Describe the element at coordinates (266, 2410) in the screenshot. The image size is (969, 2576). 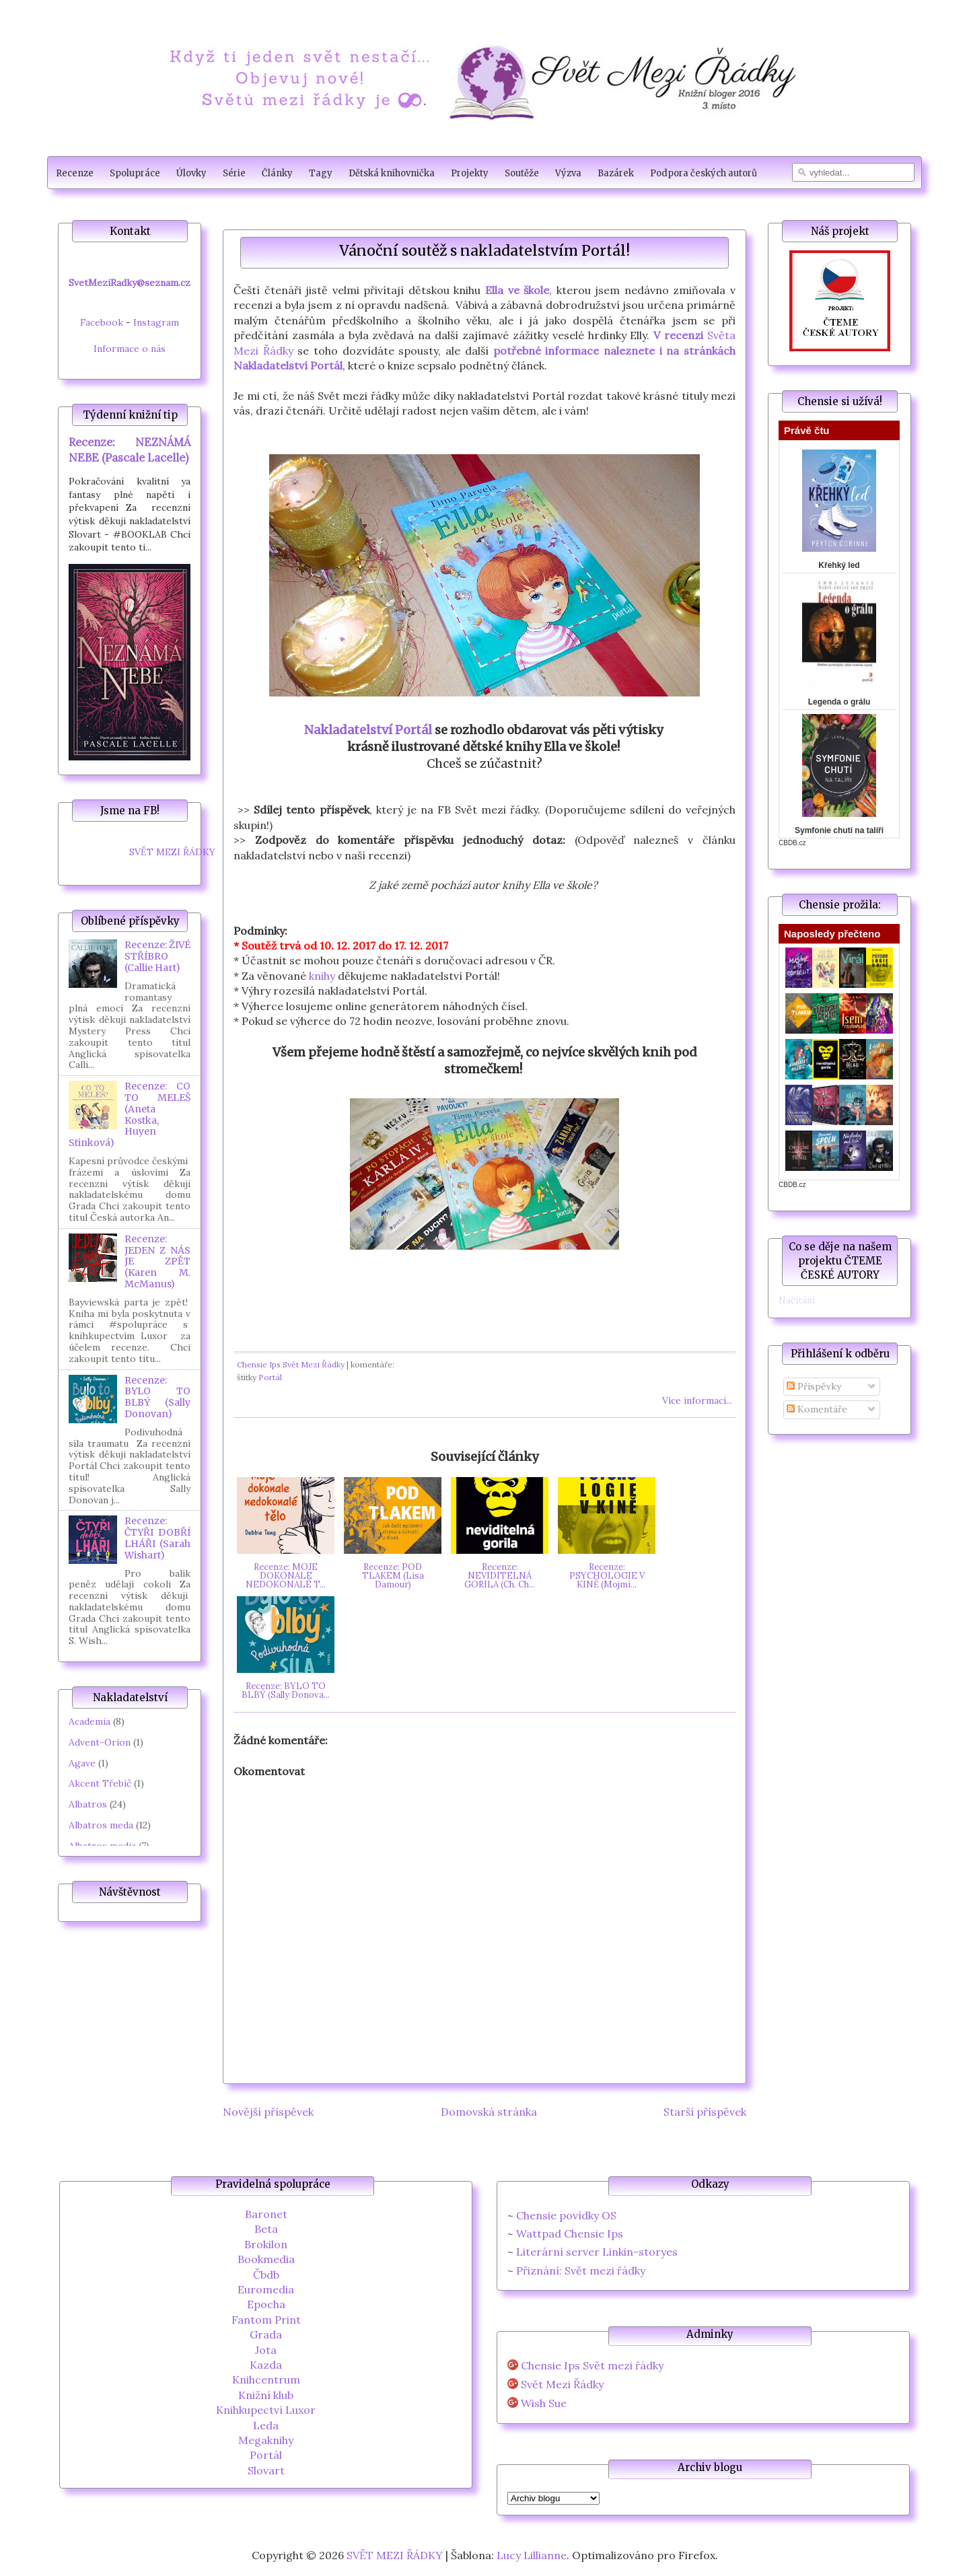
I see `Knihkupectví Luxor` at that location.